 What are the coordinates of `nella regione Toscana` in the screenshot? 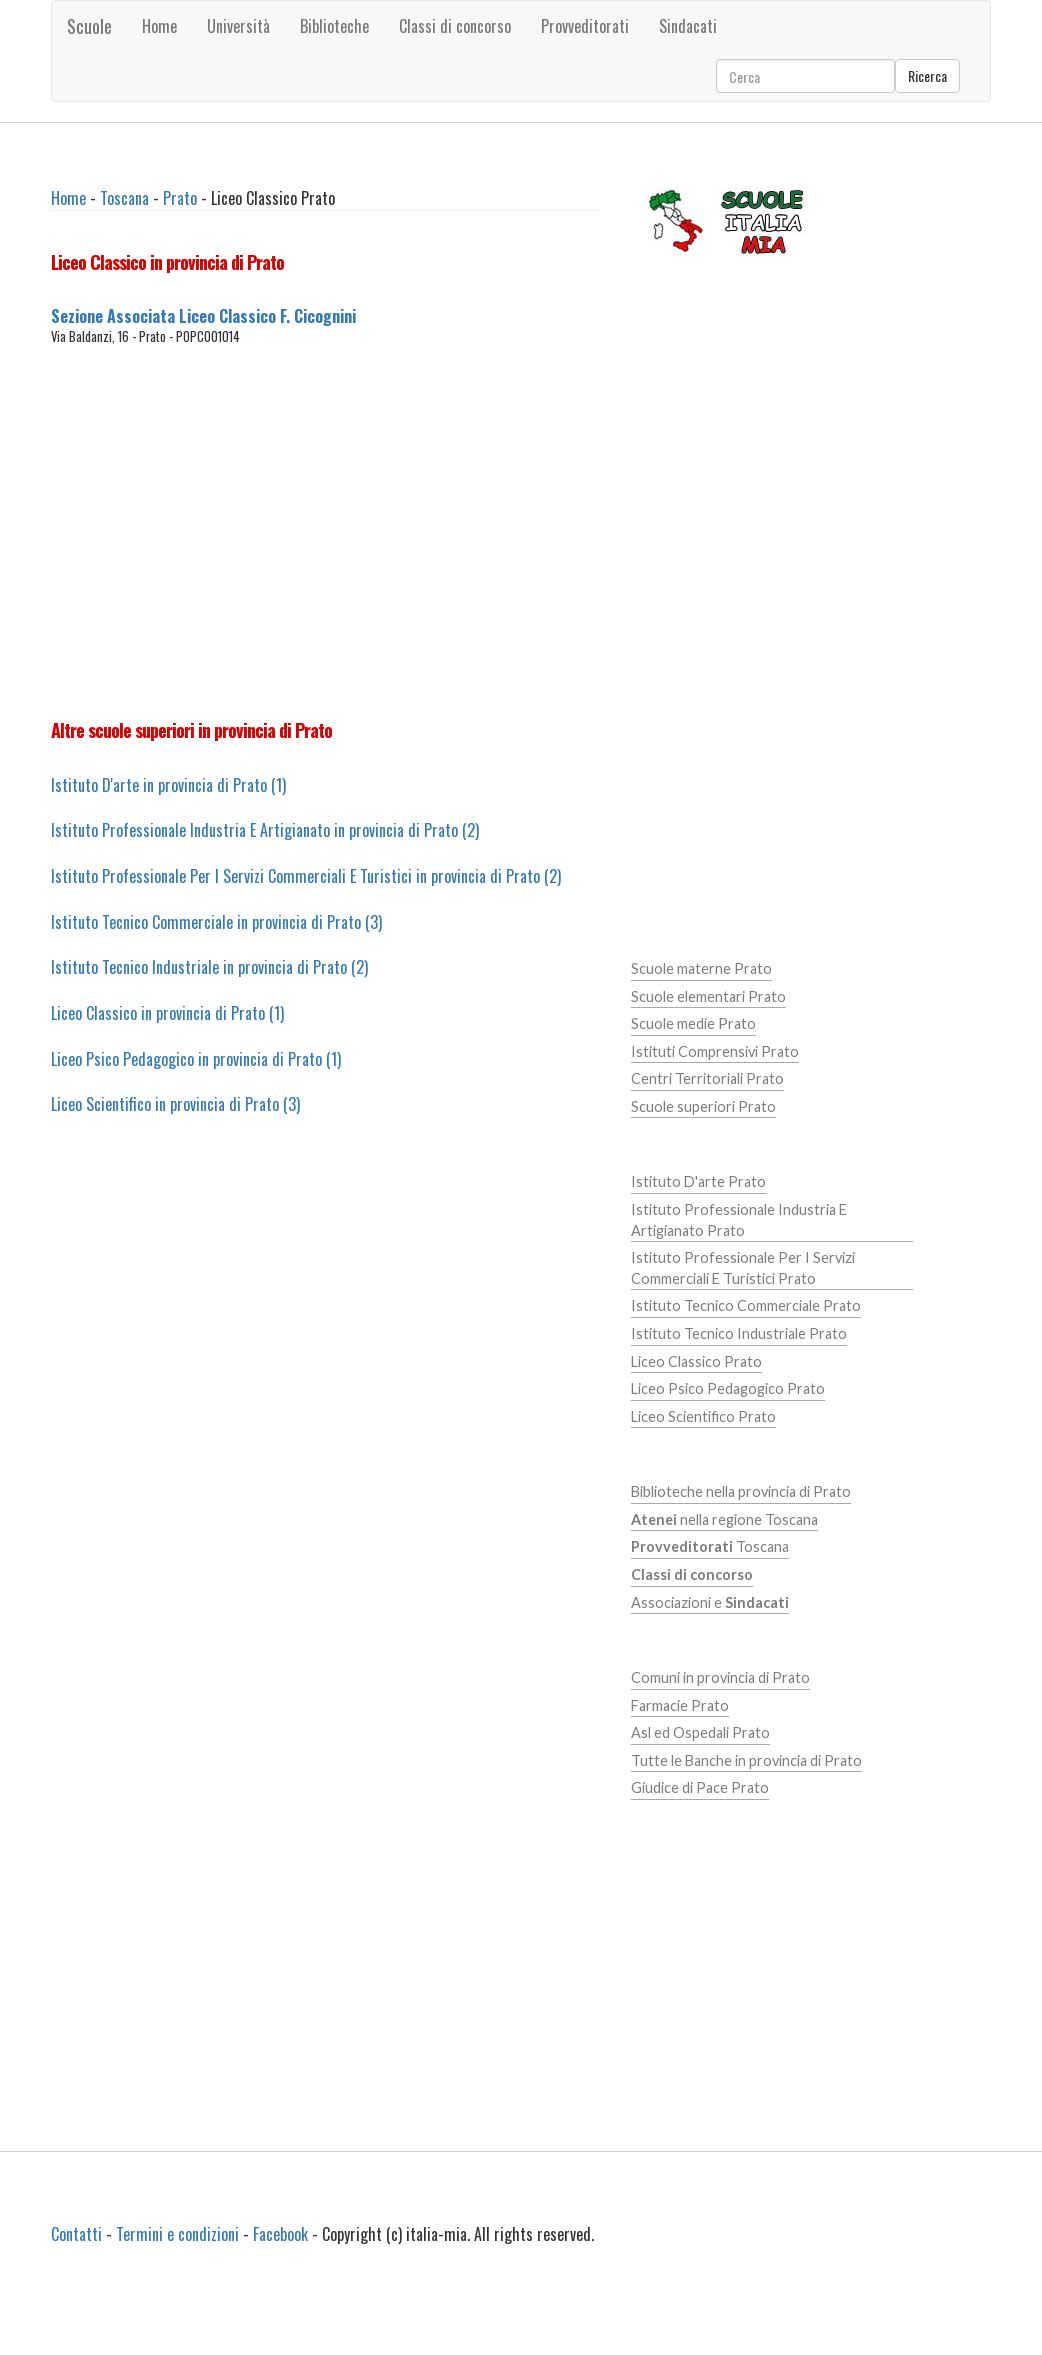 It's located at (724, 1519).